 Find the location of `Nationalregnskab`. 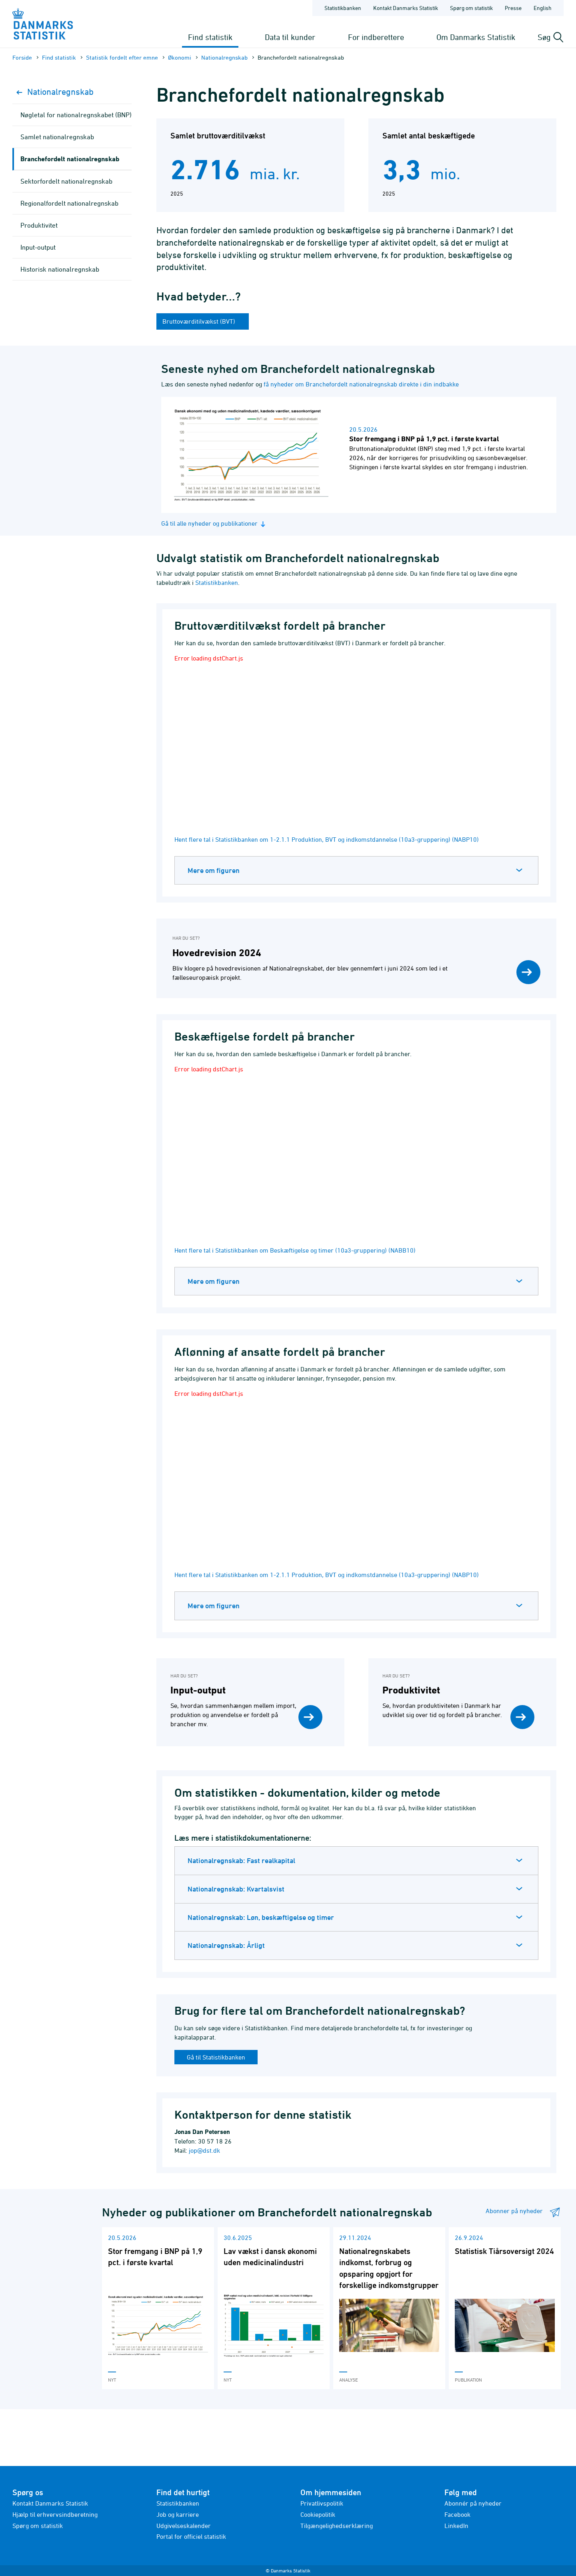

Nationalregnskab is located at coordinates (224, 57).